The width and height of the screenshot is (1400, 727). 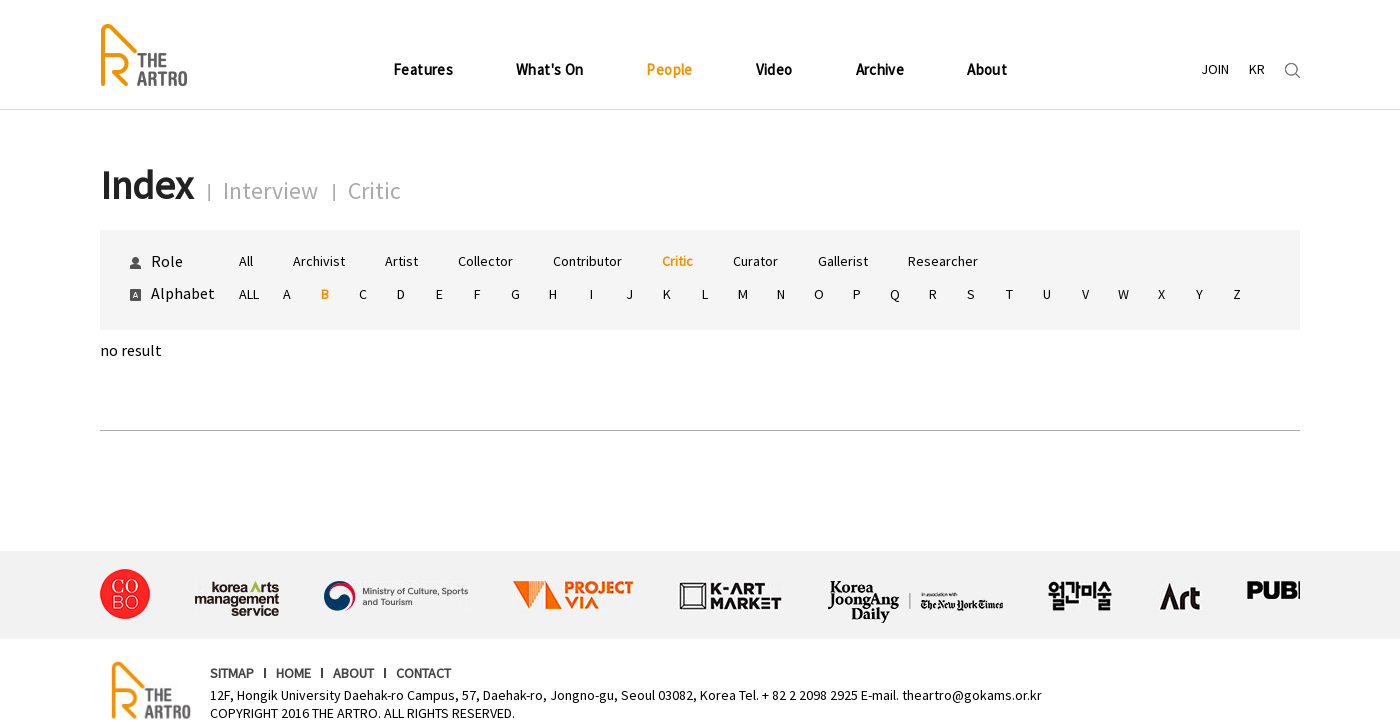 I want to click on CONTACT, so click(x=423, y=673).